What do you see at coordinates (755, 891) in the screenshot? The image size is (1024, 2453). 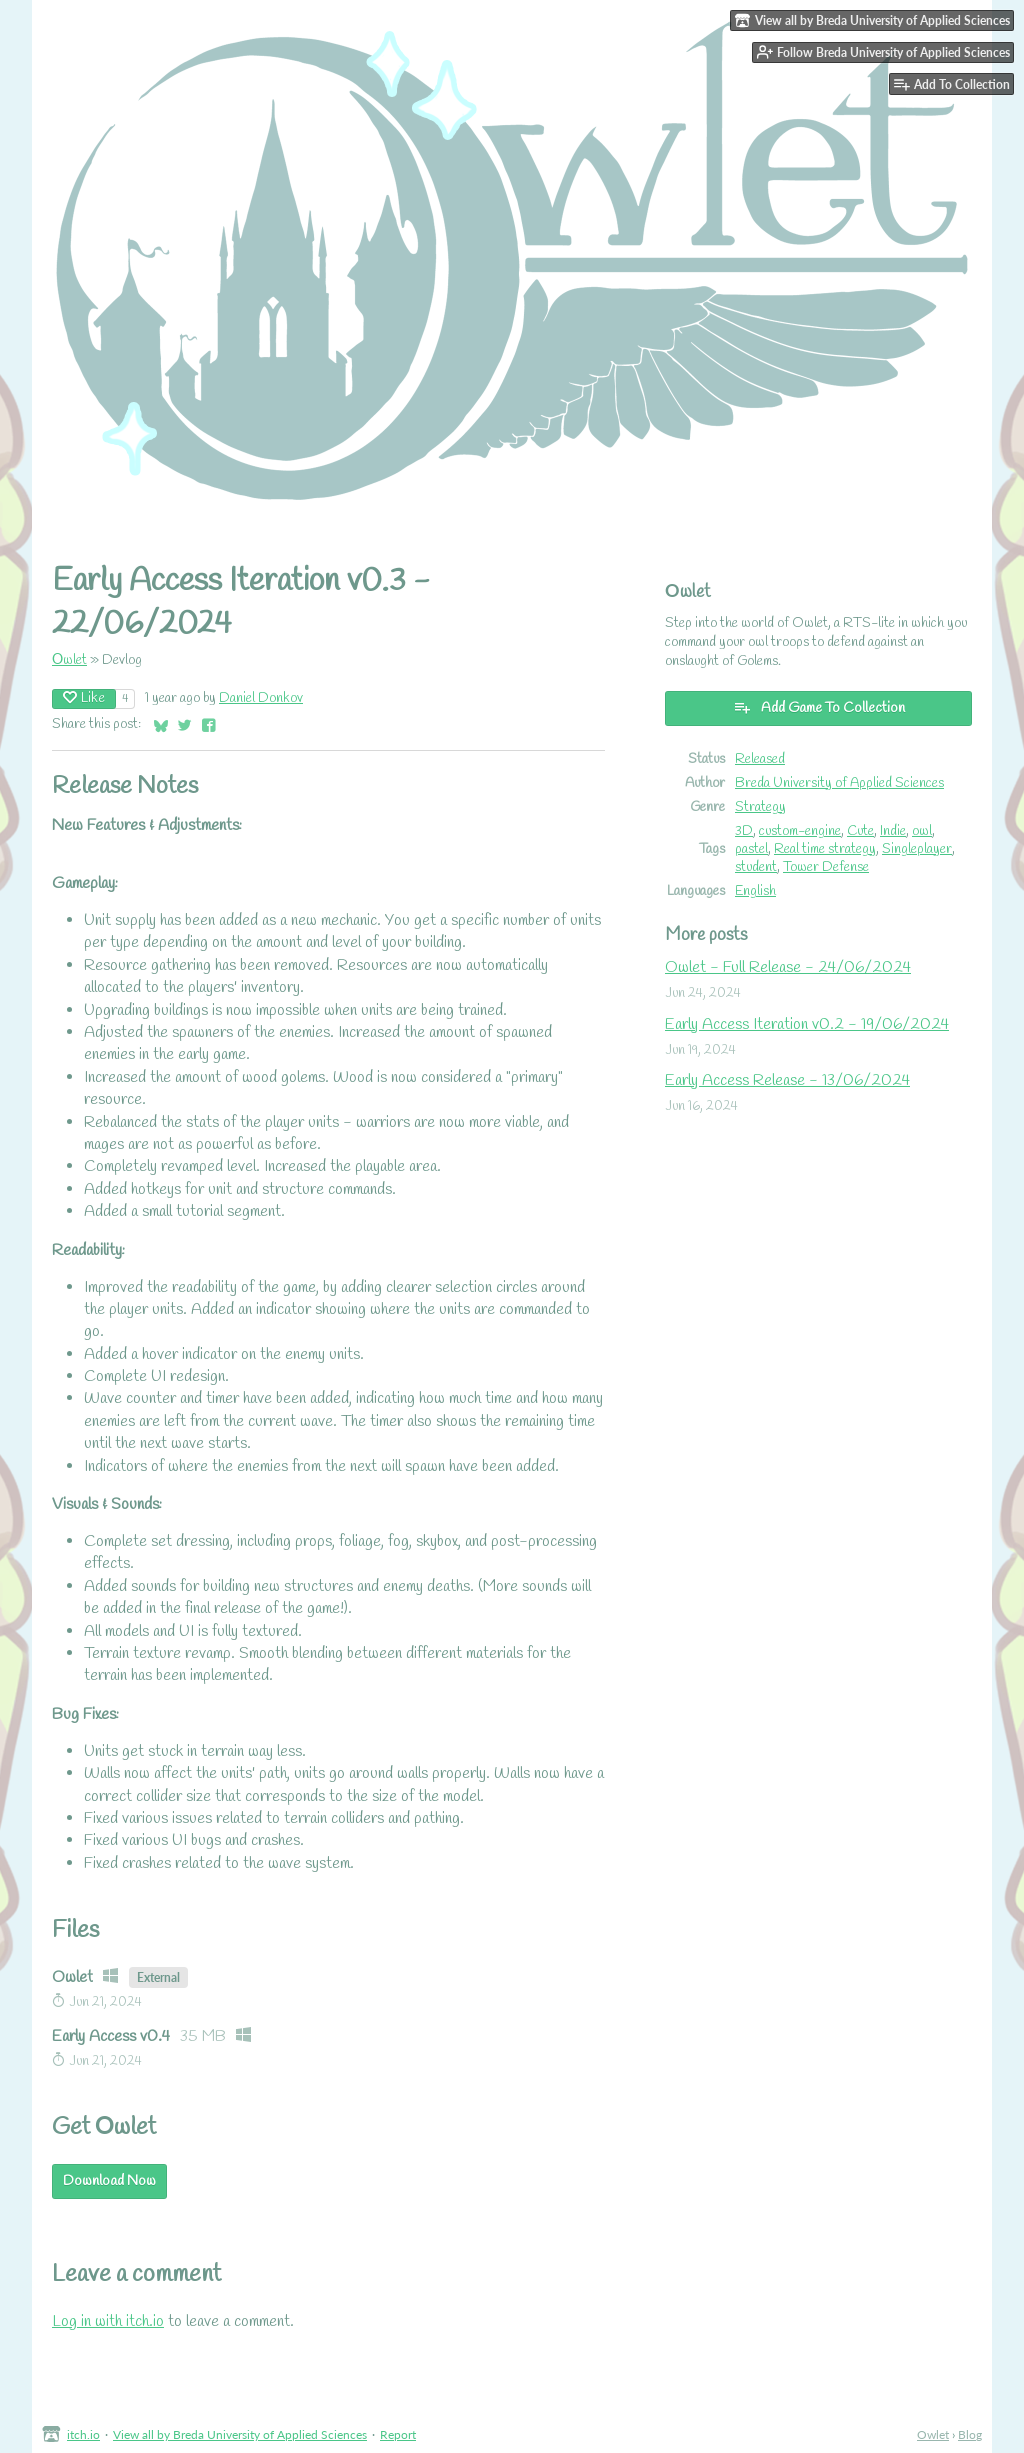 I see `English` at bounding box center [755, 891].